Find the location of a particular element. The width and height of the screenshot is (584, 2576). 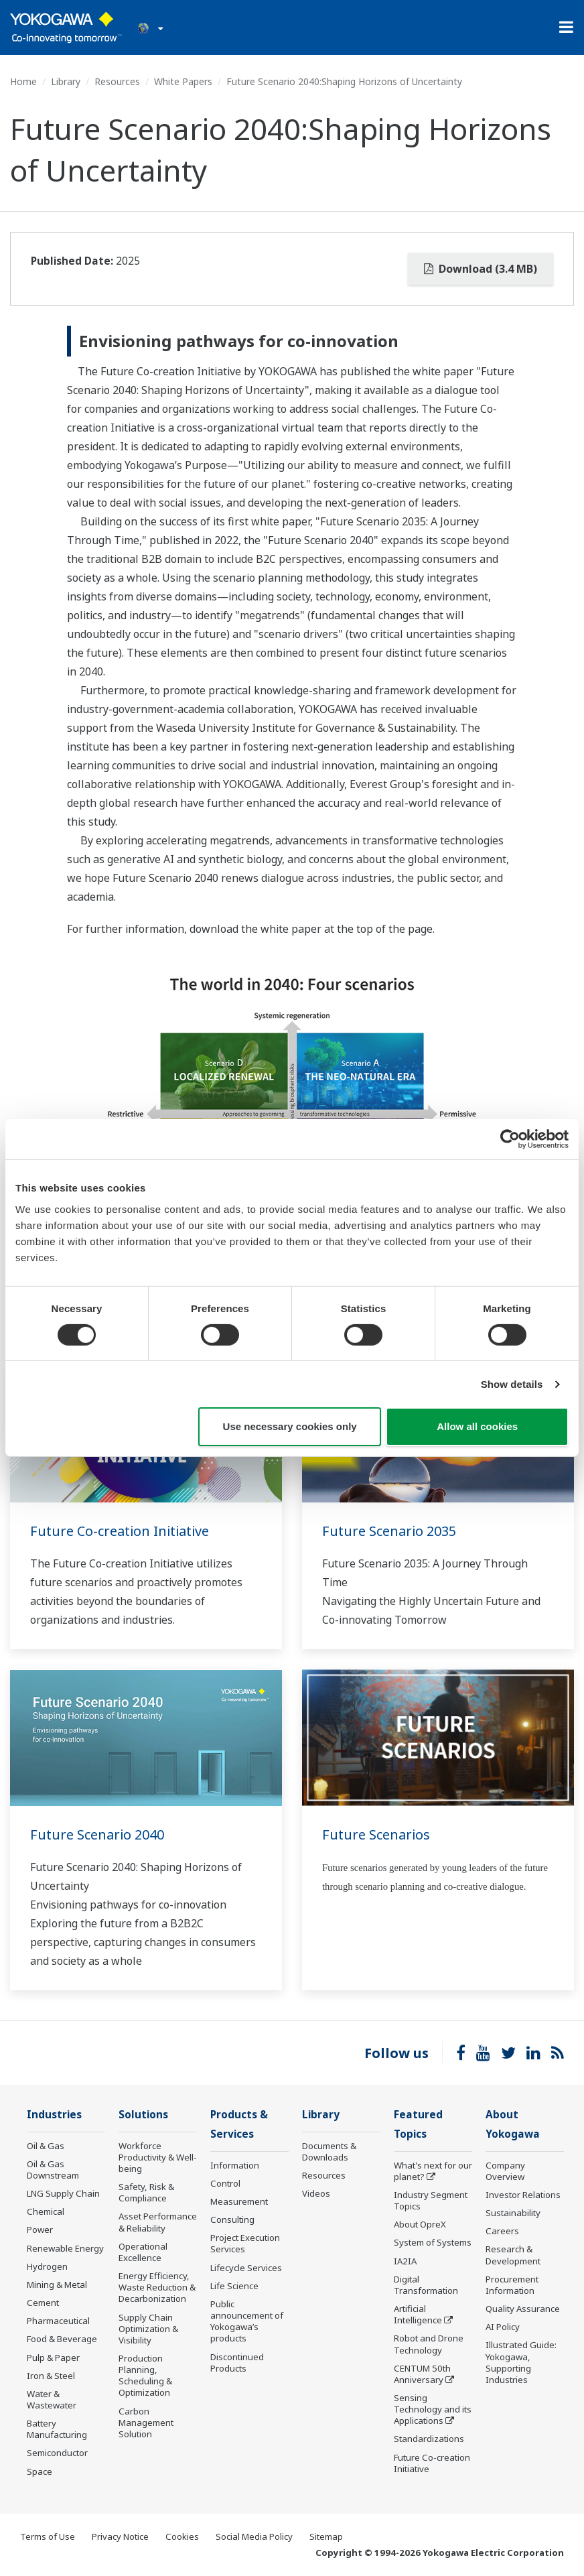

Industry Segment Topics is located at coordinates (430, 2200).